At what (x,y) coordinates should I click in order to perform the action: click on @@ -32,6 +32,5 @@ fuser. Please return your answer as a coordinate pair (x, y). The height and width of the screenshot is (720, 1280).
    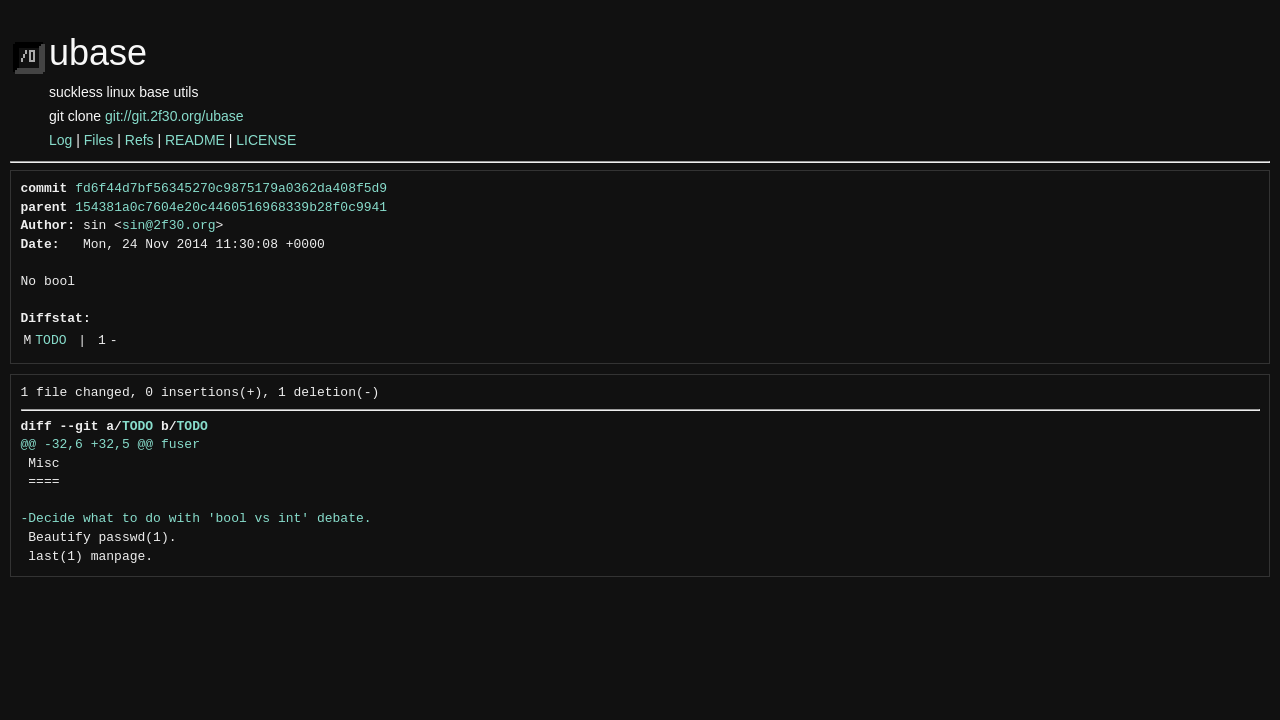
    Looking at the image, I should click on (110, 445).